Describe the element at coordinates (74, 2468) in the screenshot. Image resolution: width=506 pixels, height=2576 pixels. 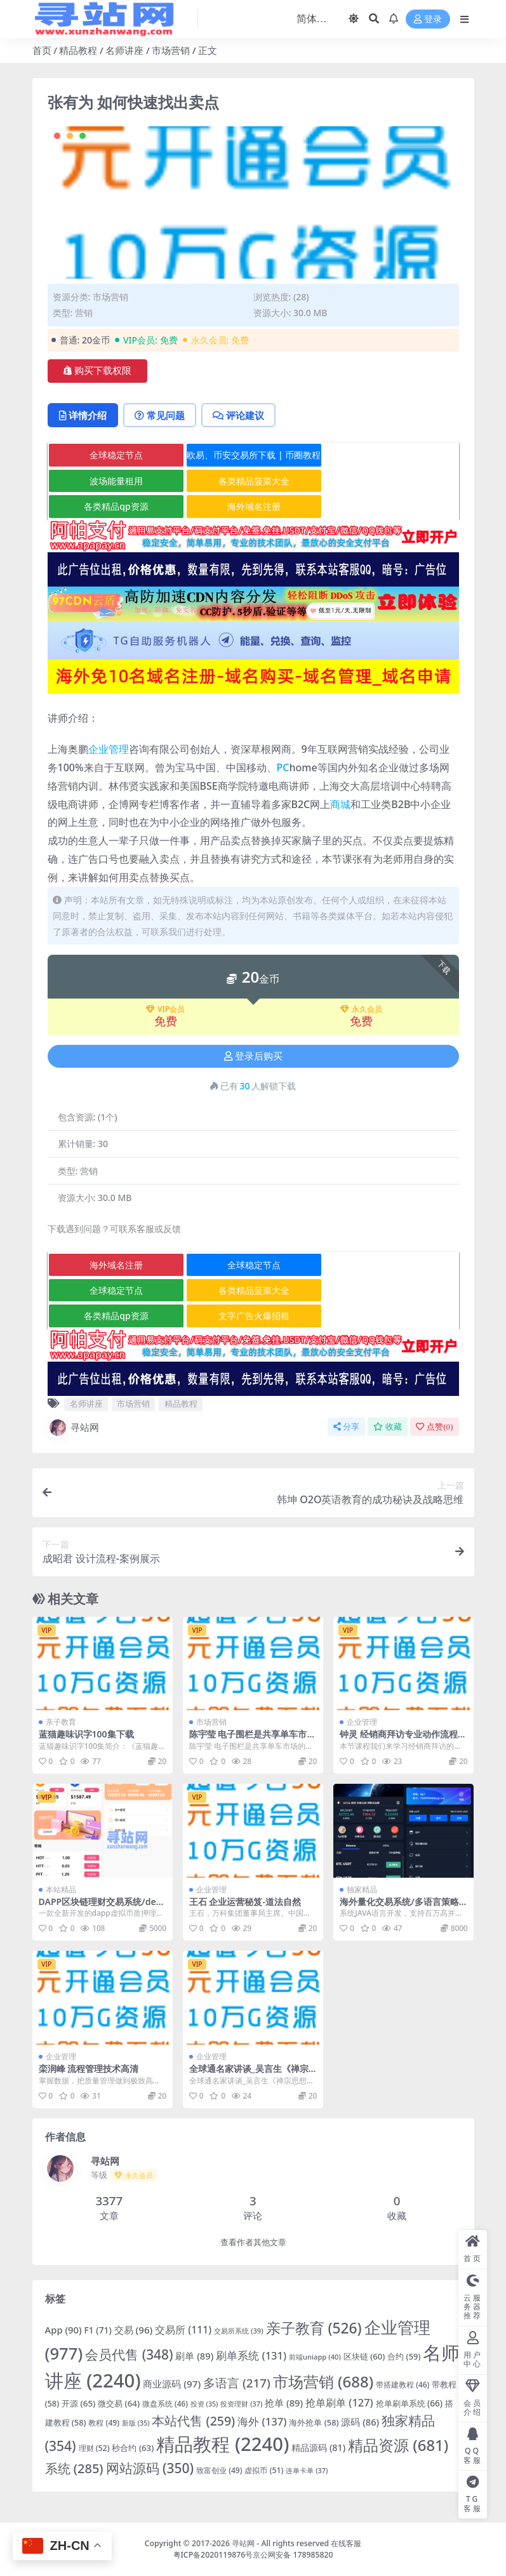
I see `系统 [系统 (285 项)]` at that location.